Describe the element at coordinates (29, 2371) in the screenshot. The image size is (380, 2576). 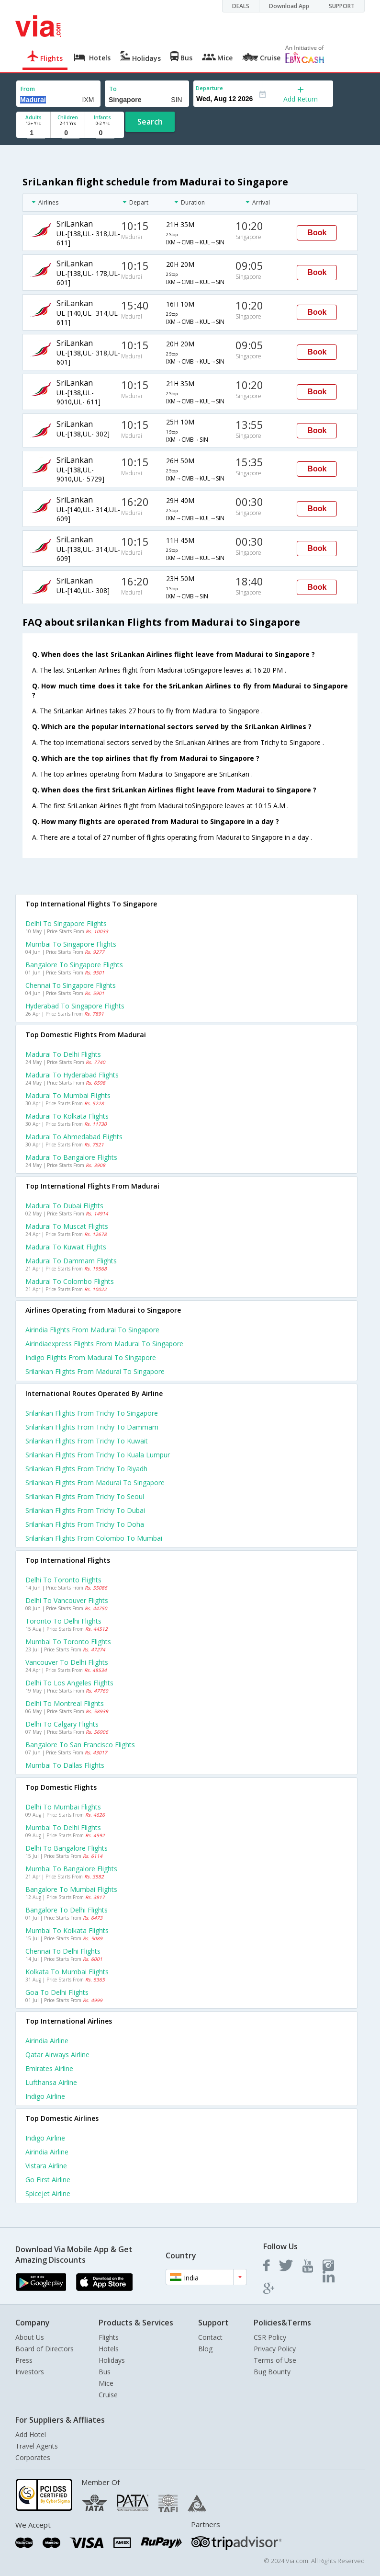
I see `Investors` at that location.